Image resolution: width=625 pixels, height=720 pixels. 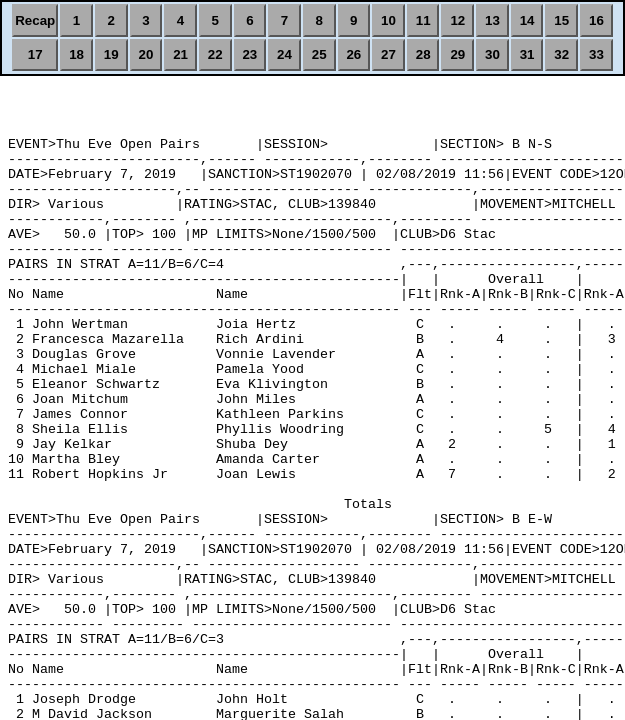 I want to click on 21, so click(x=180, y=54).